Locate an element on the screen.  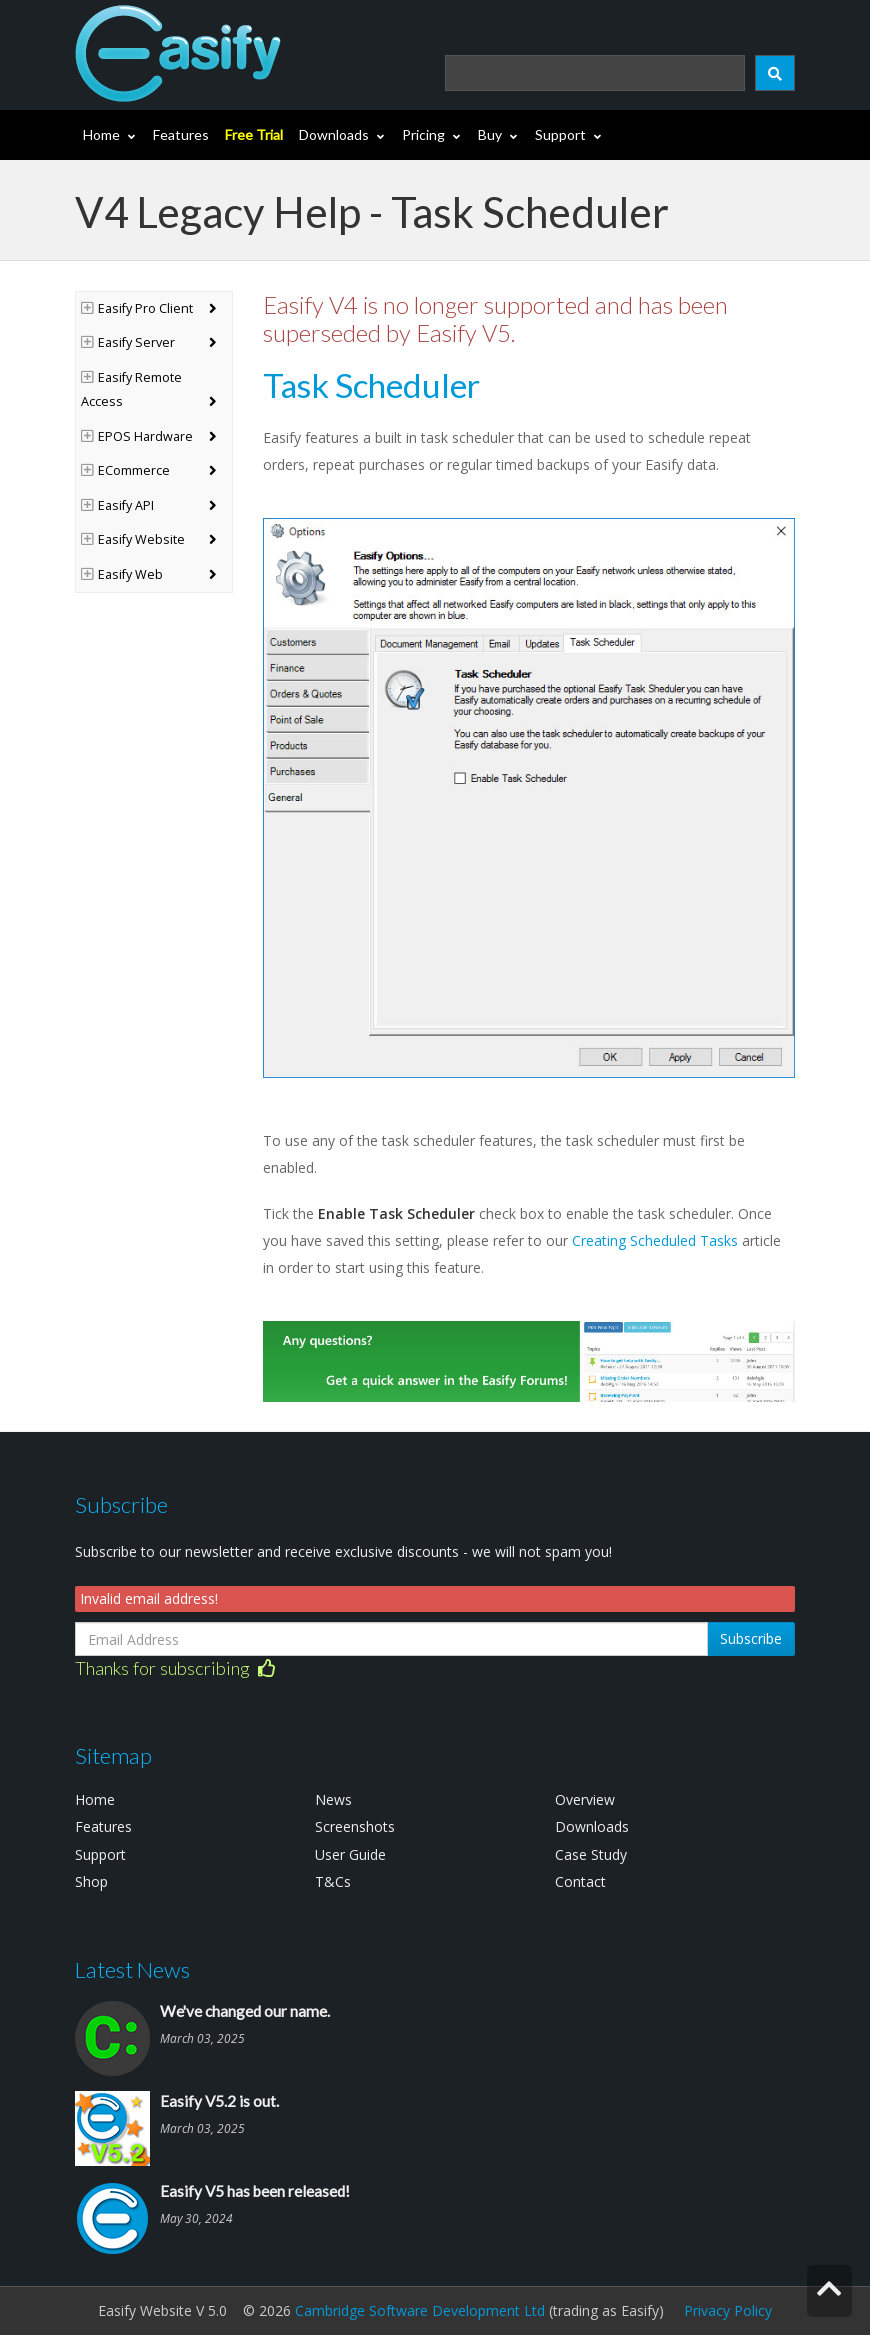
Home is located at coordinates (101, 134).